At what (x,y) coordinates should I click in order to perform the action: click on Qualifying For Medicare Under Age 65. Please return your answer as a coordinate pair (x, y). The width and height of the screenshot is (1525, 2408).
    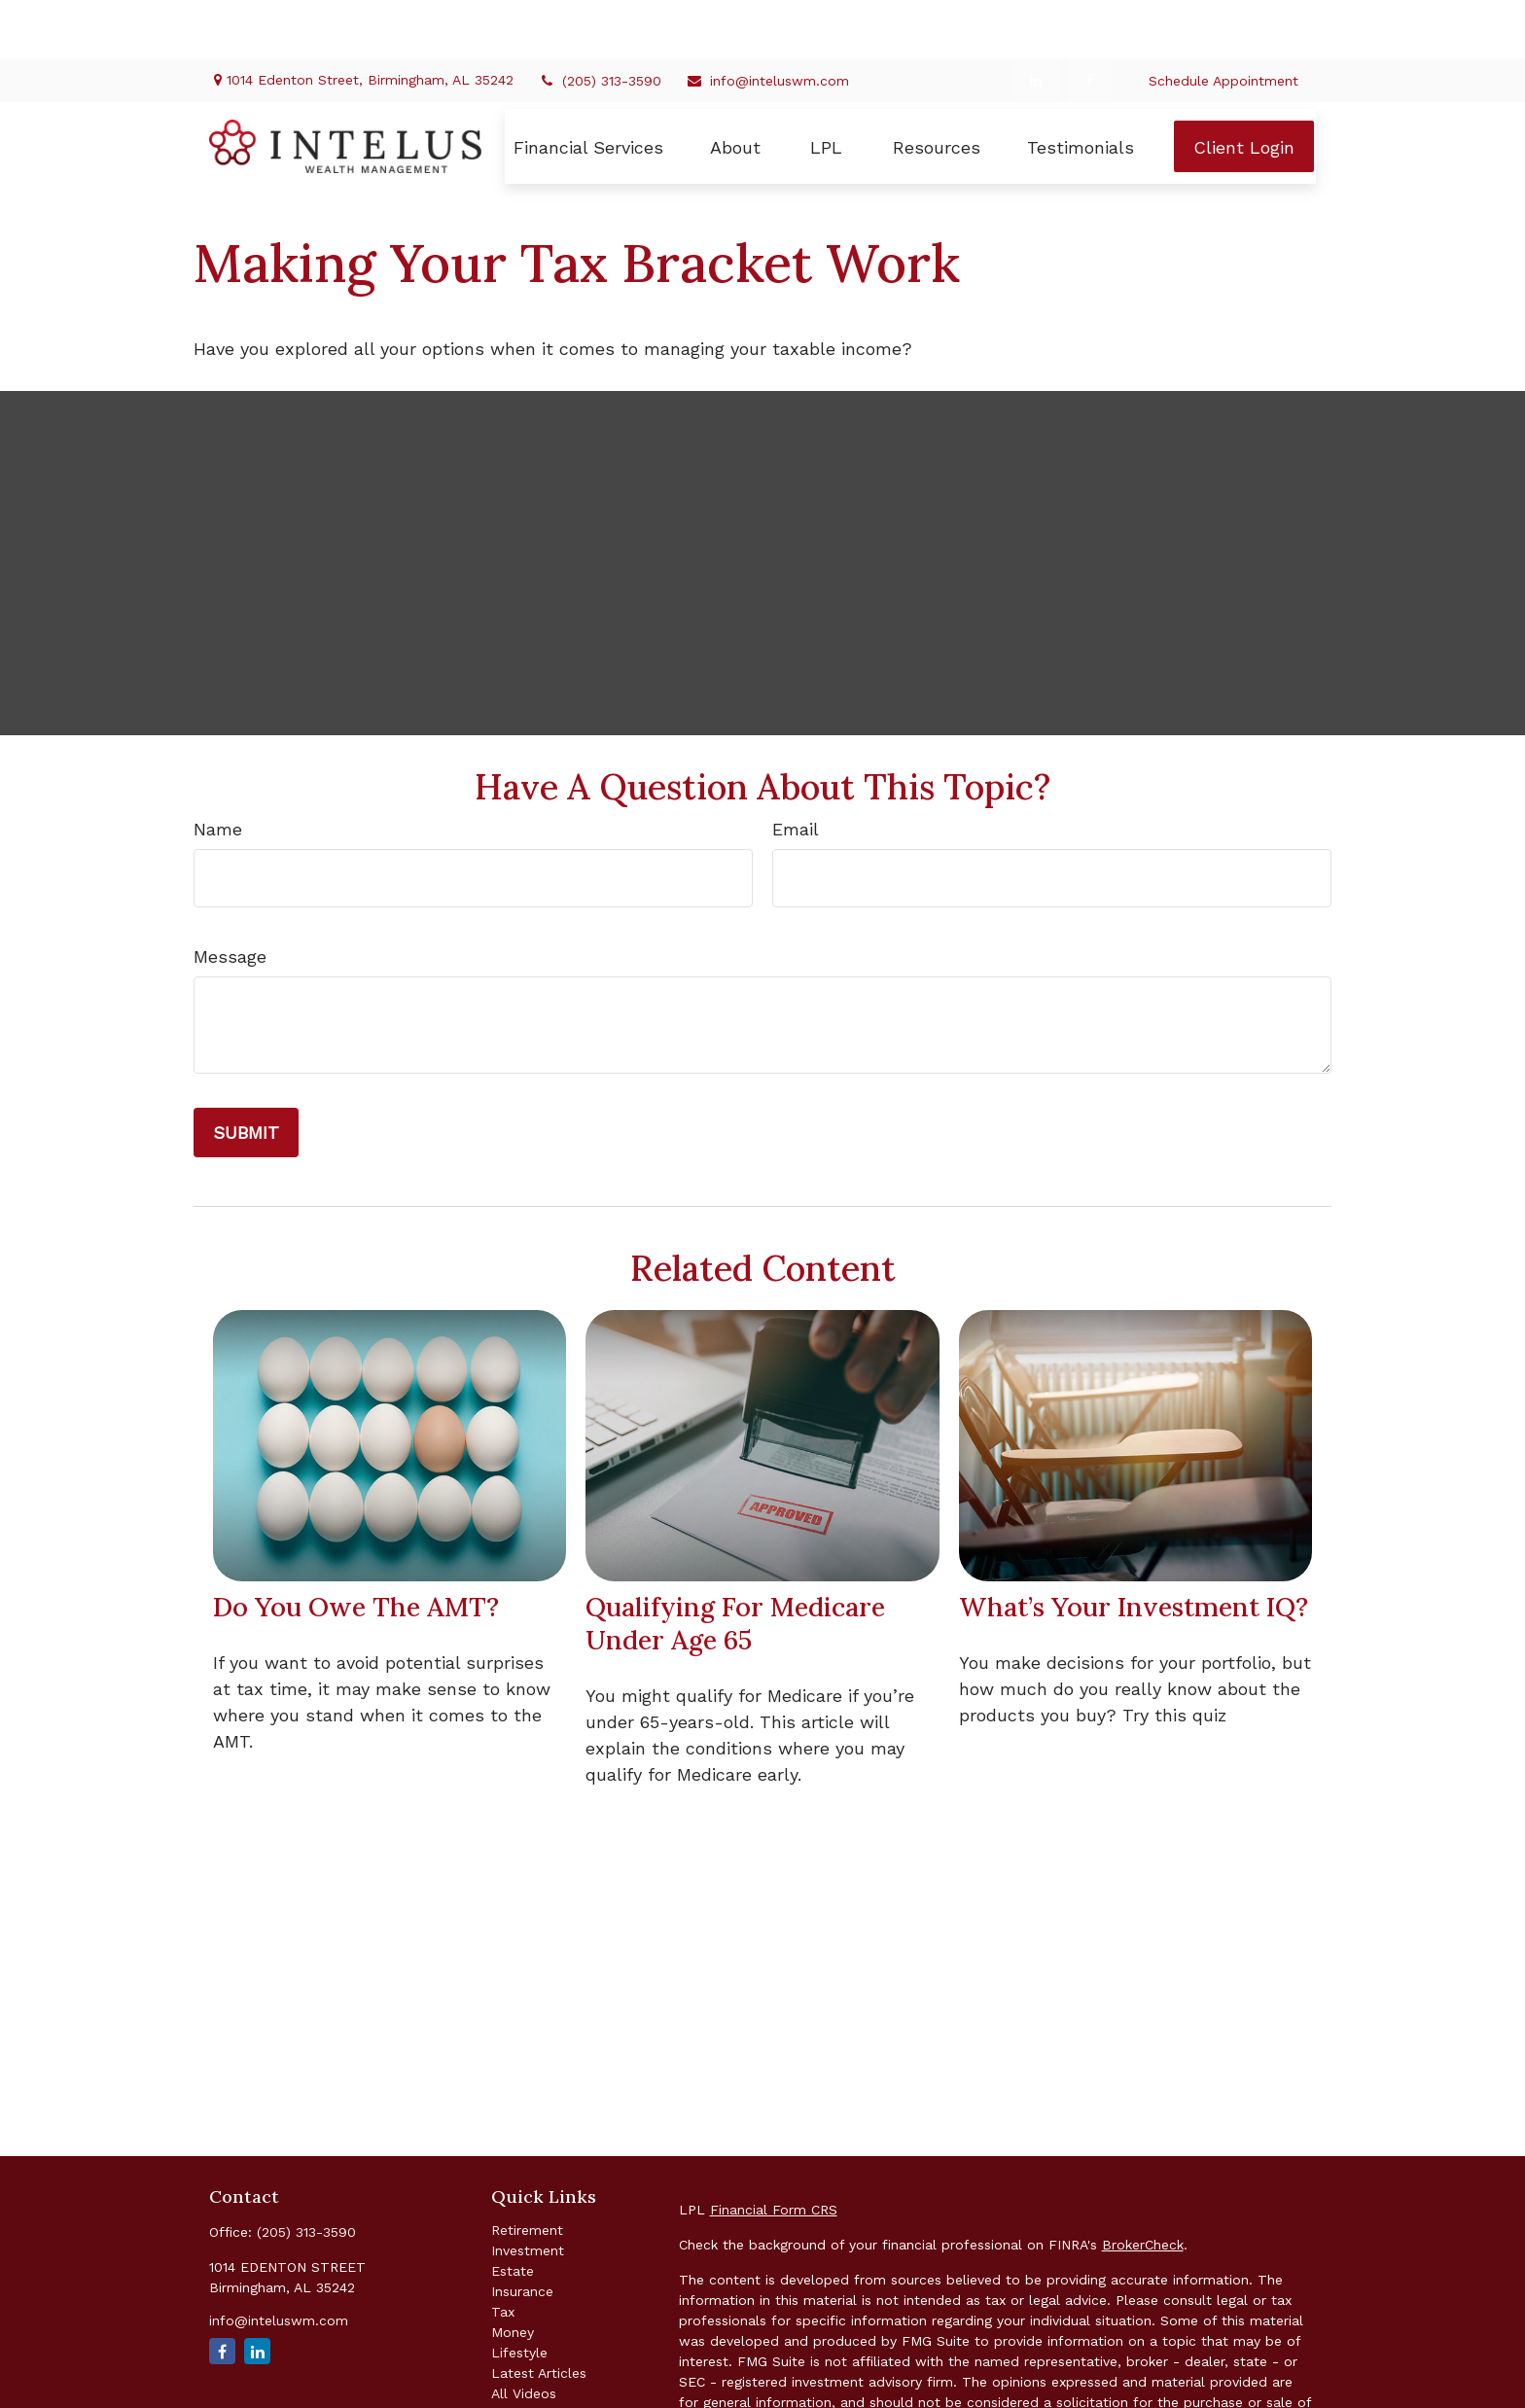
    Looking at the image, I should click on (735, 1565).